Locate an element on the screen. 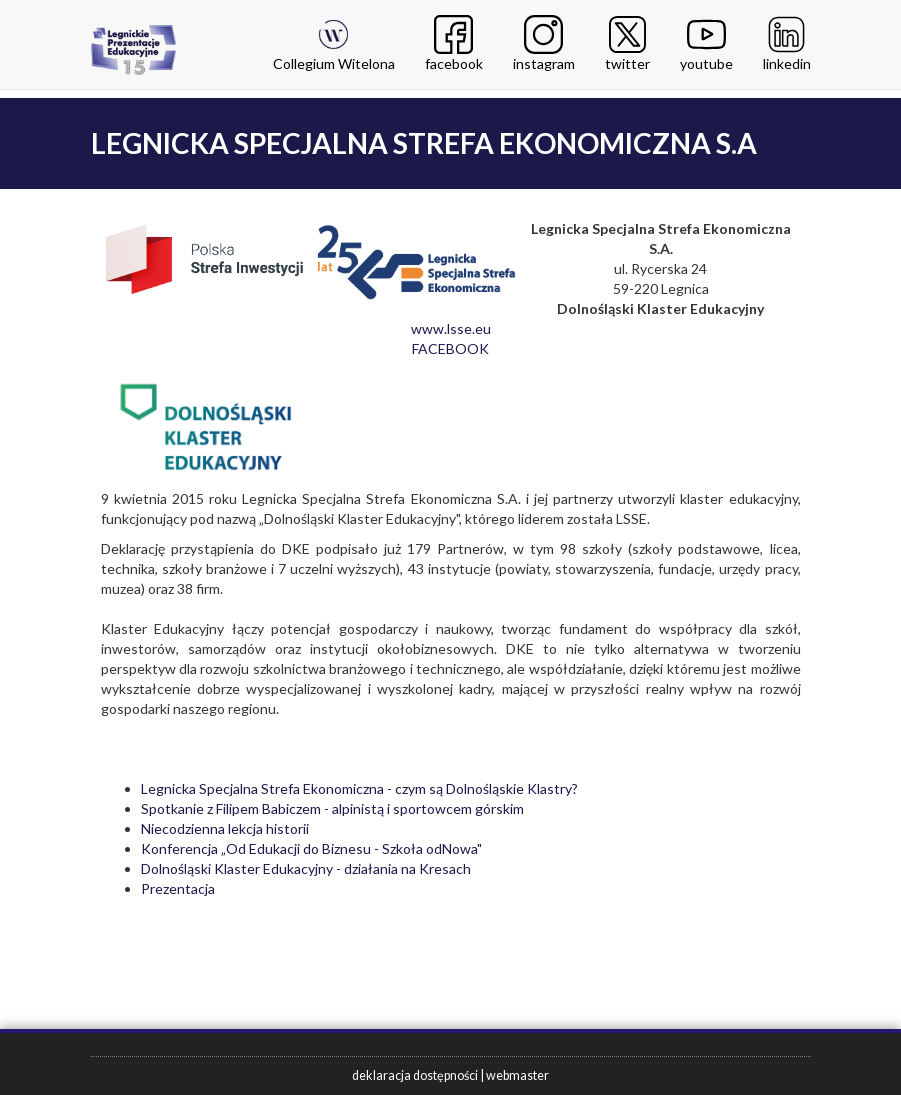 The width and height of the screenshot is (901, 1095). linkedin is located at coordinates (787, 43).